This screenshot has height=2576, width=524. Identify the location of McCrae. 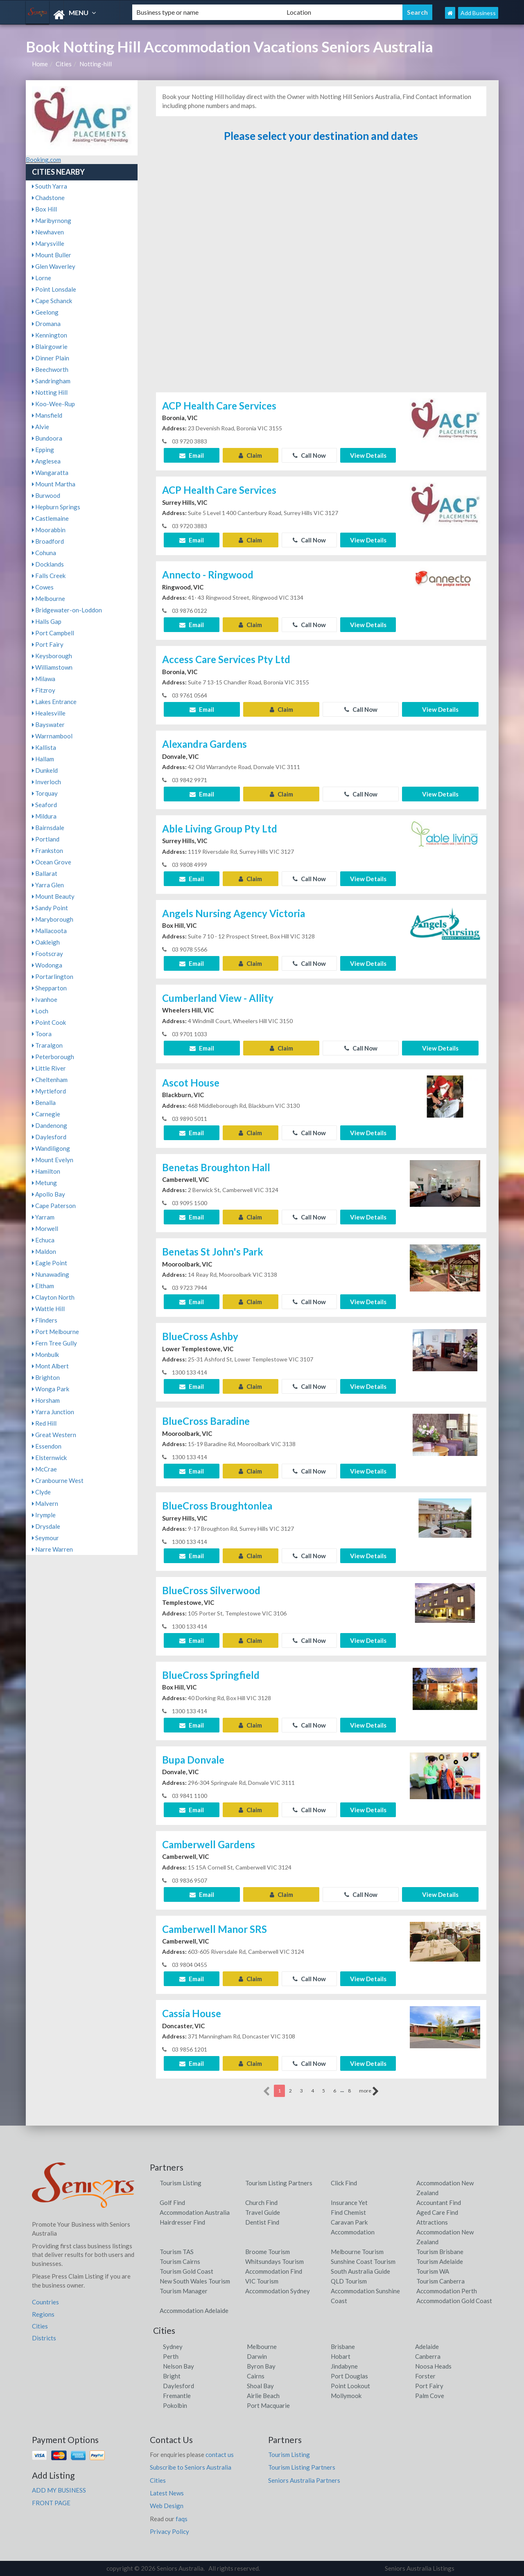
(44, 1469).